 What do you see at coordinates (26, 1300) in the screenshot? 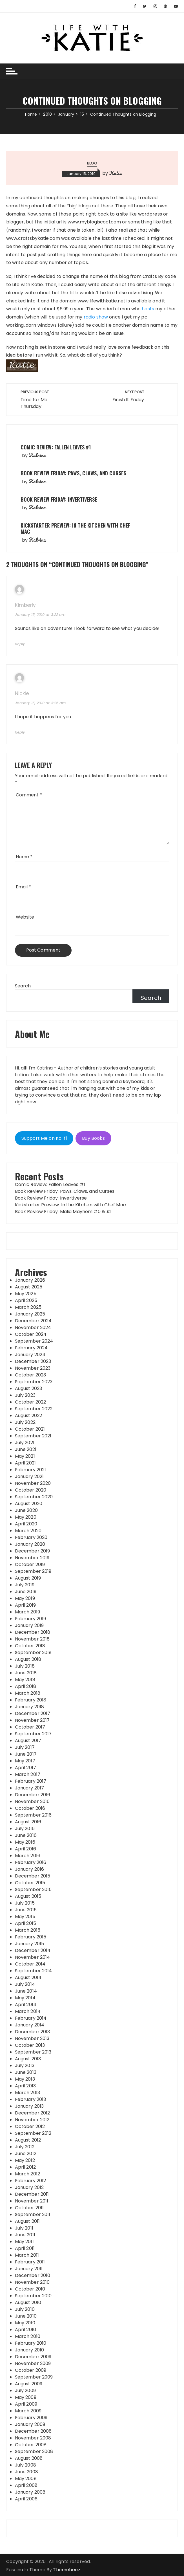
I see `April 2025` at bounding box center [26, 1300].